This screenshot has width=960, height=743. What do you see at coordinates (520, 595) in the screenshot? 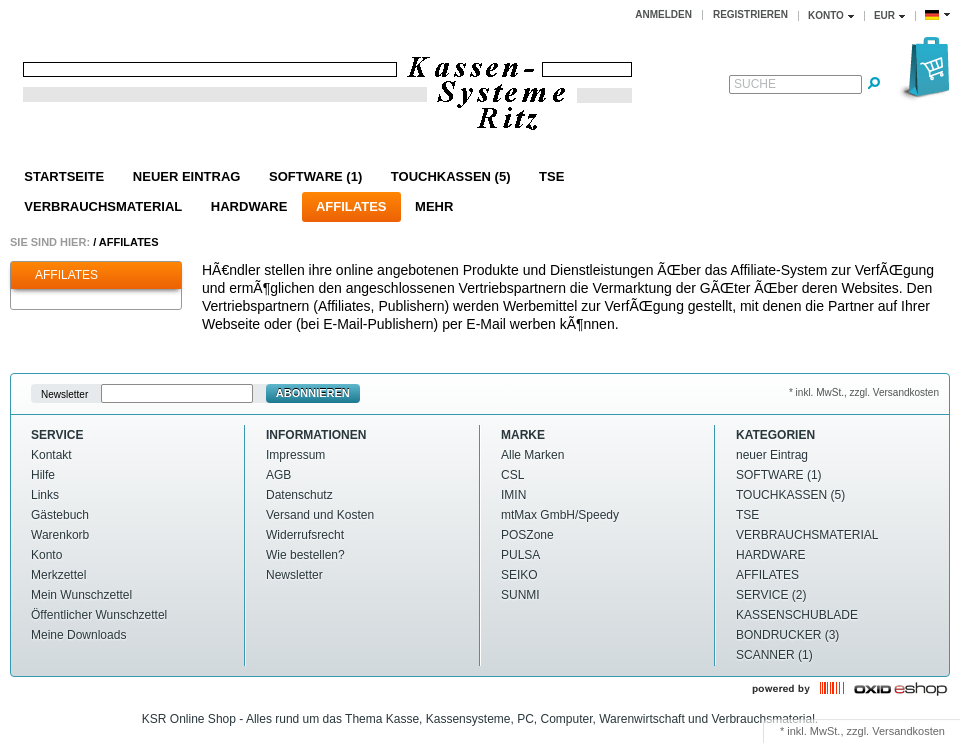
I see `SUNMI` at bounding box center [520, 595].